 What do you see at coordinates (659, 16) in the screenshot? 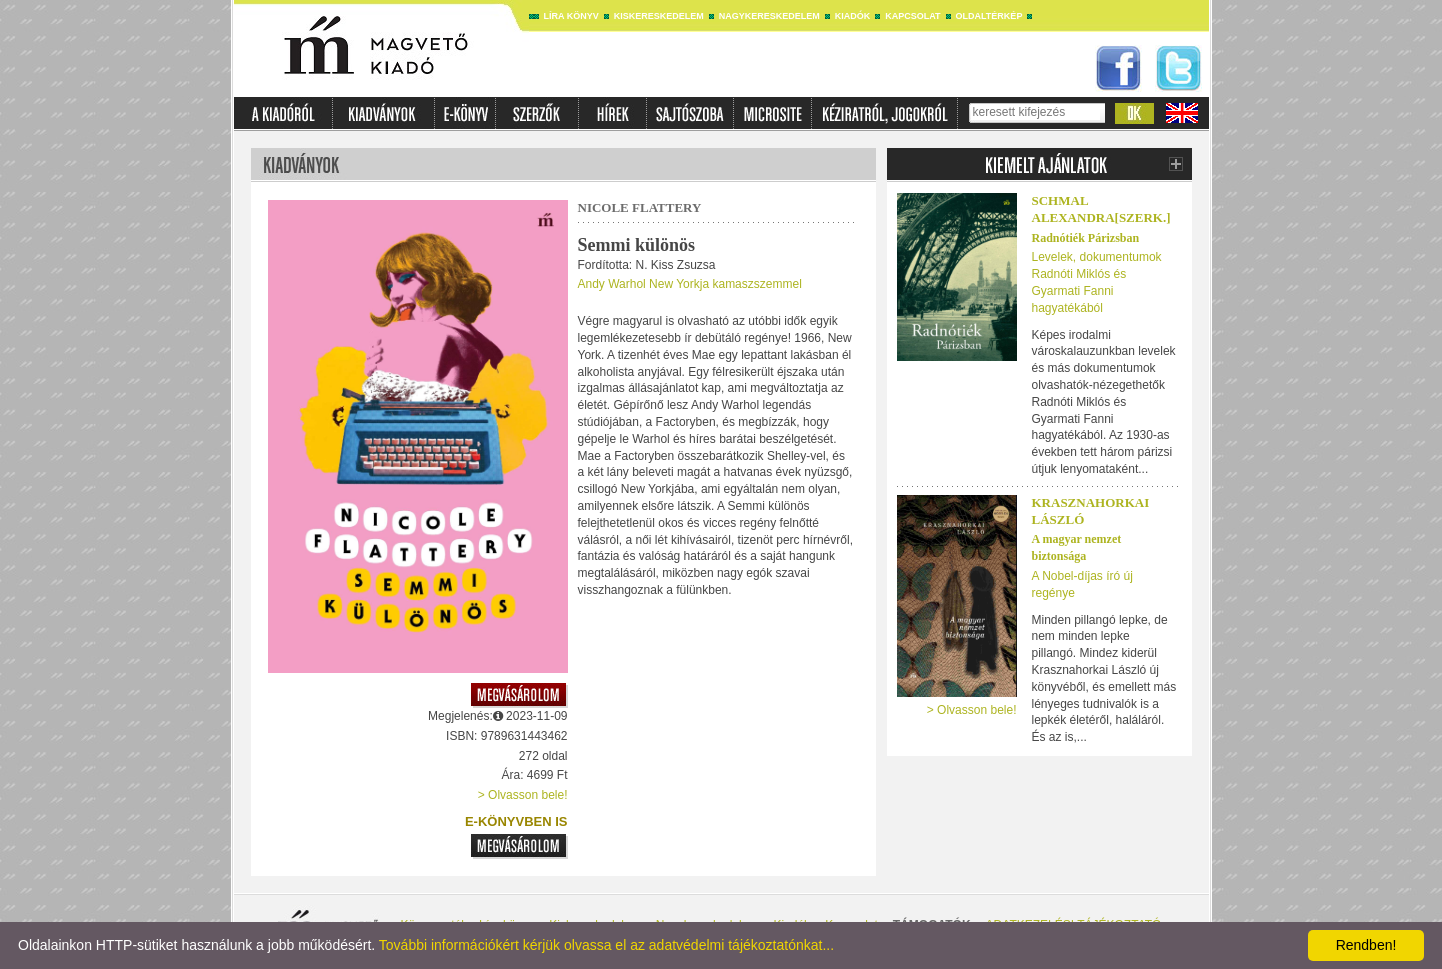
I see `Kiskereskedelem` at bounding box center [659, 16].